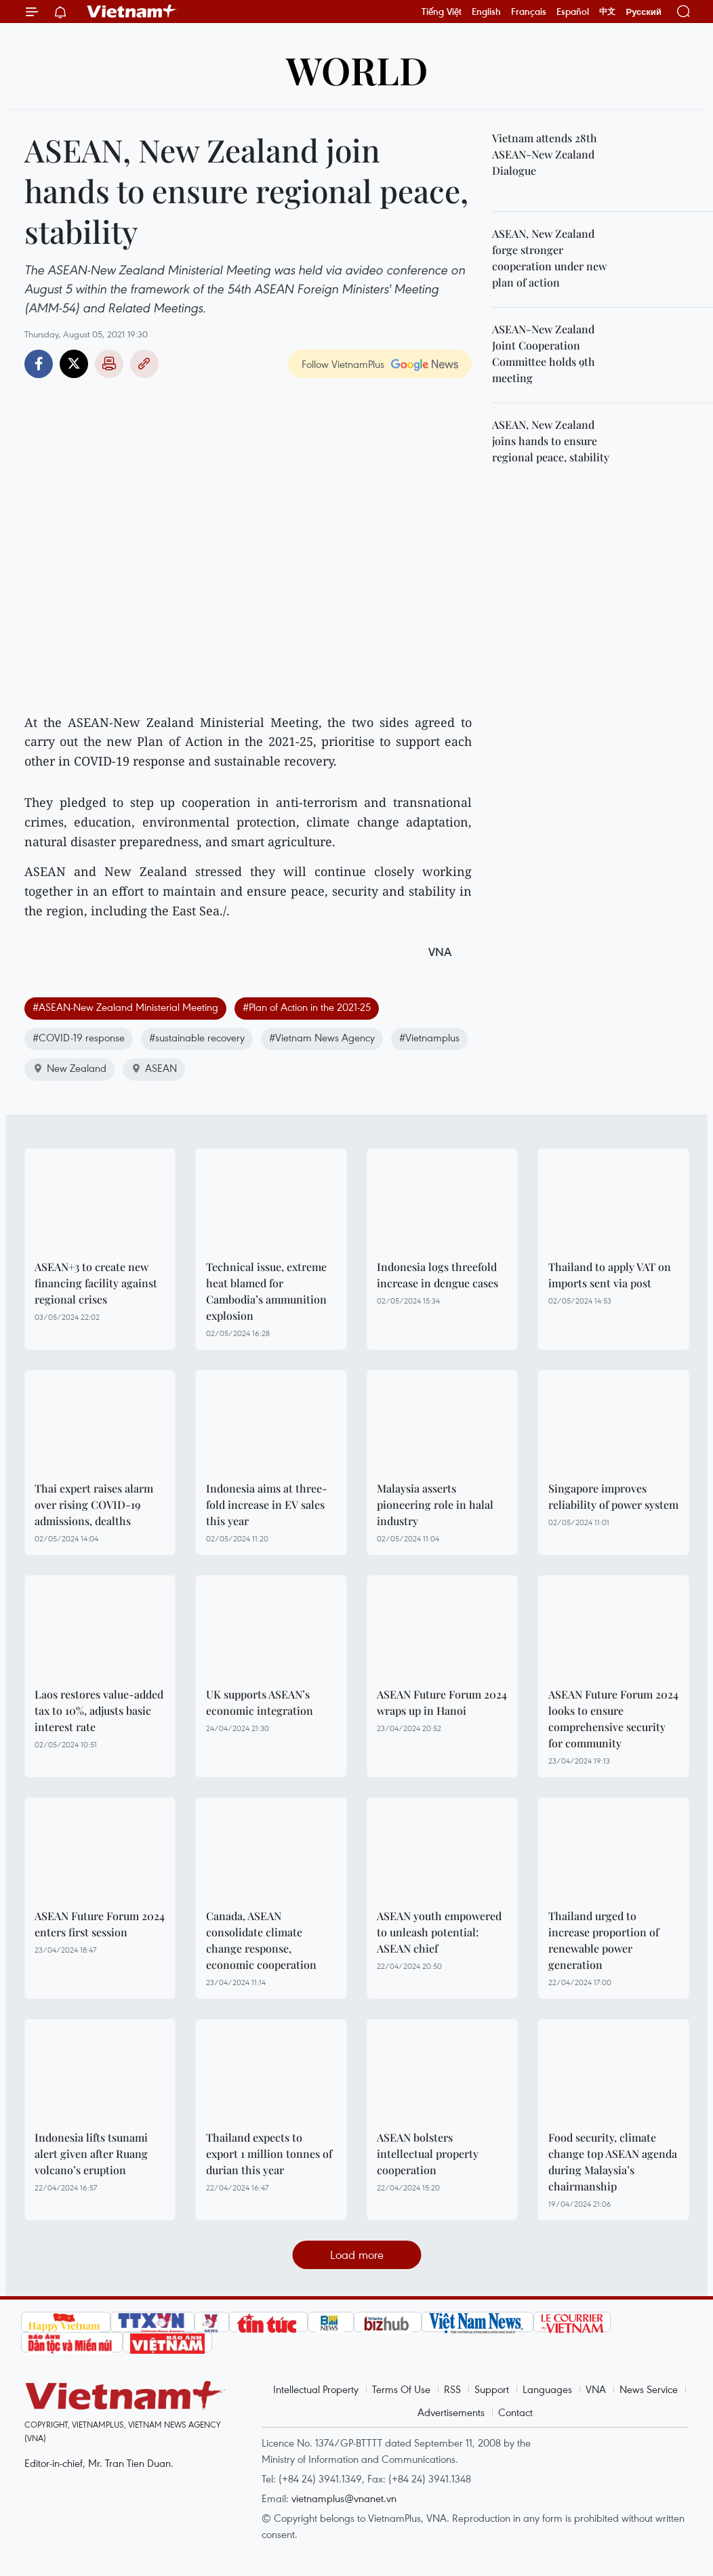 The image size is (713, 2576). I want to click on Copy link, so click(144, 364).